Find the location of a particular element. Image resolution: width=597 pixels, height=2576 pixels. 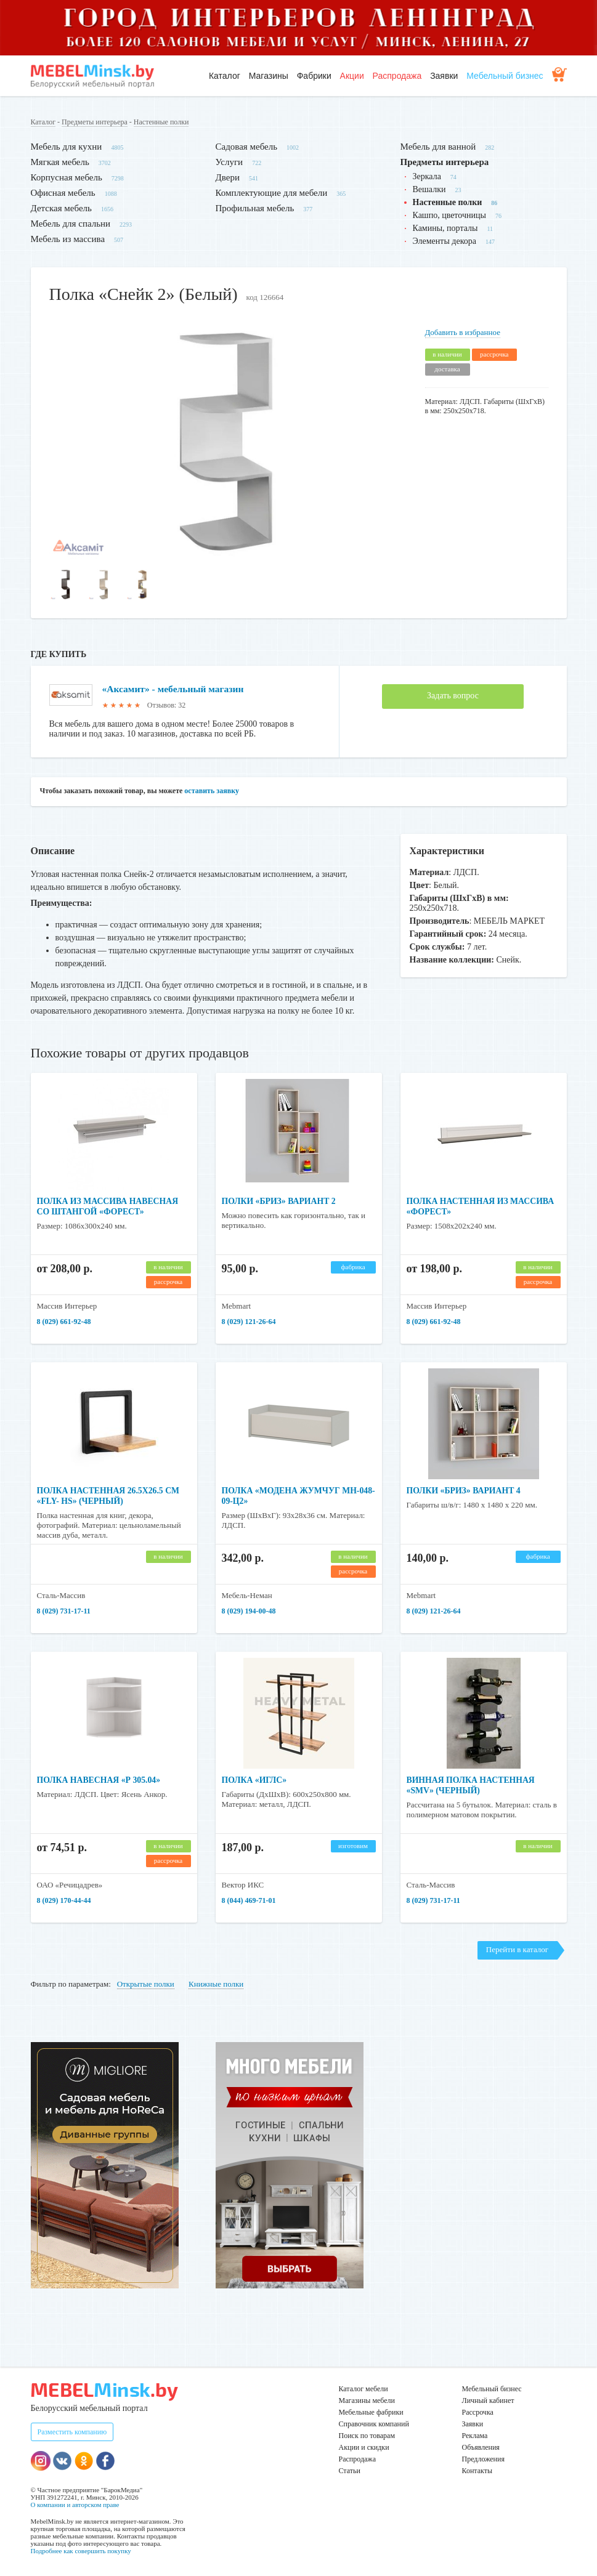

Открытые полки is located at coordinates (145, 1984).